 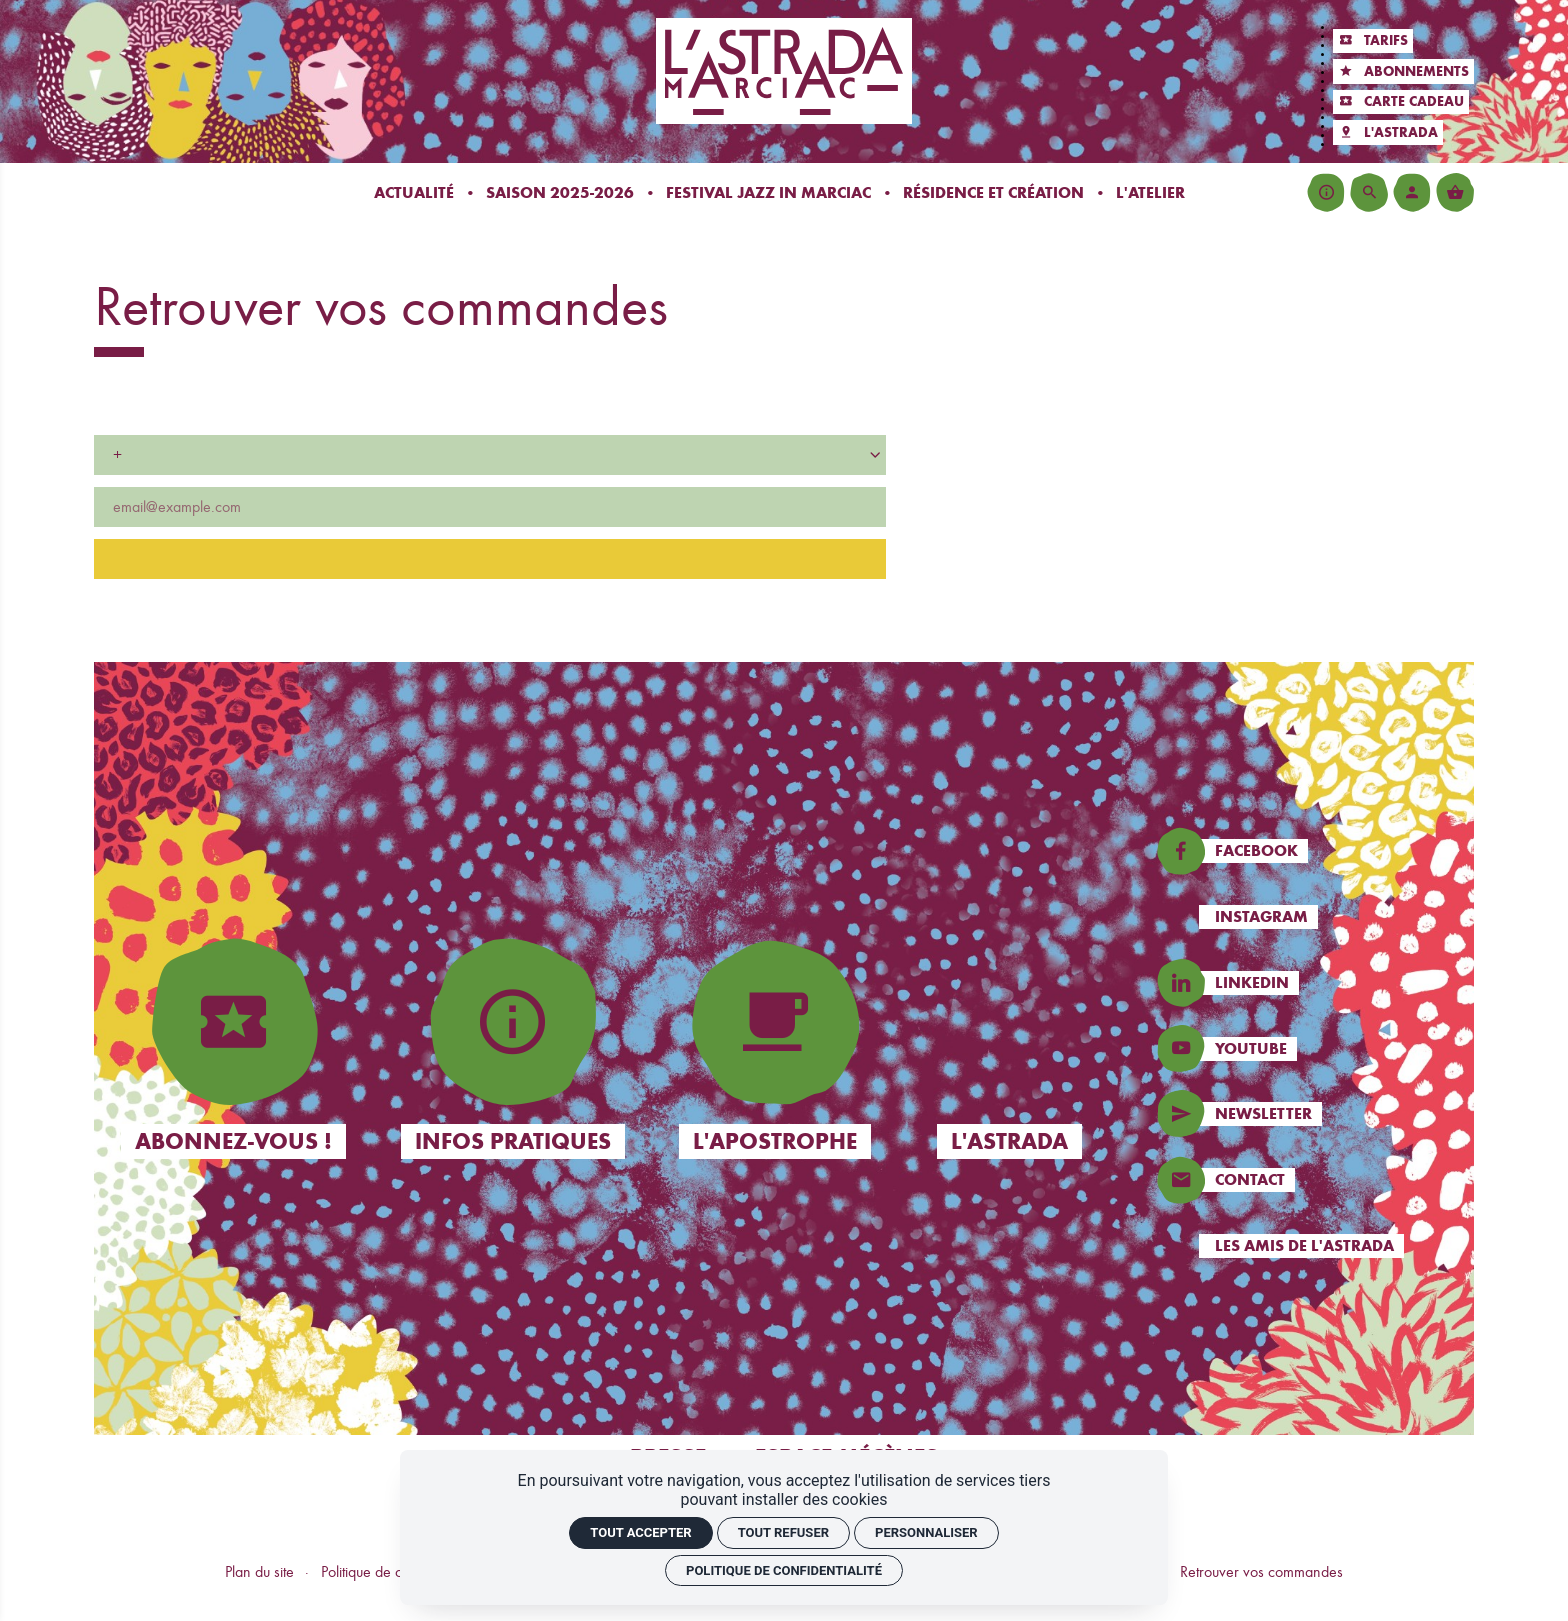 What do you see at coordinates (560, 192) in the screenshot?
I see `[Saison 2025-2026]` at bounding box center [560, 192].